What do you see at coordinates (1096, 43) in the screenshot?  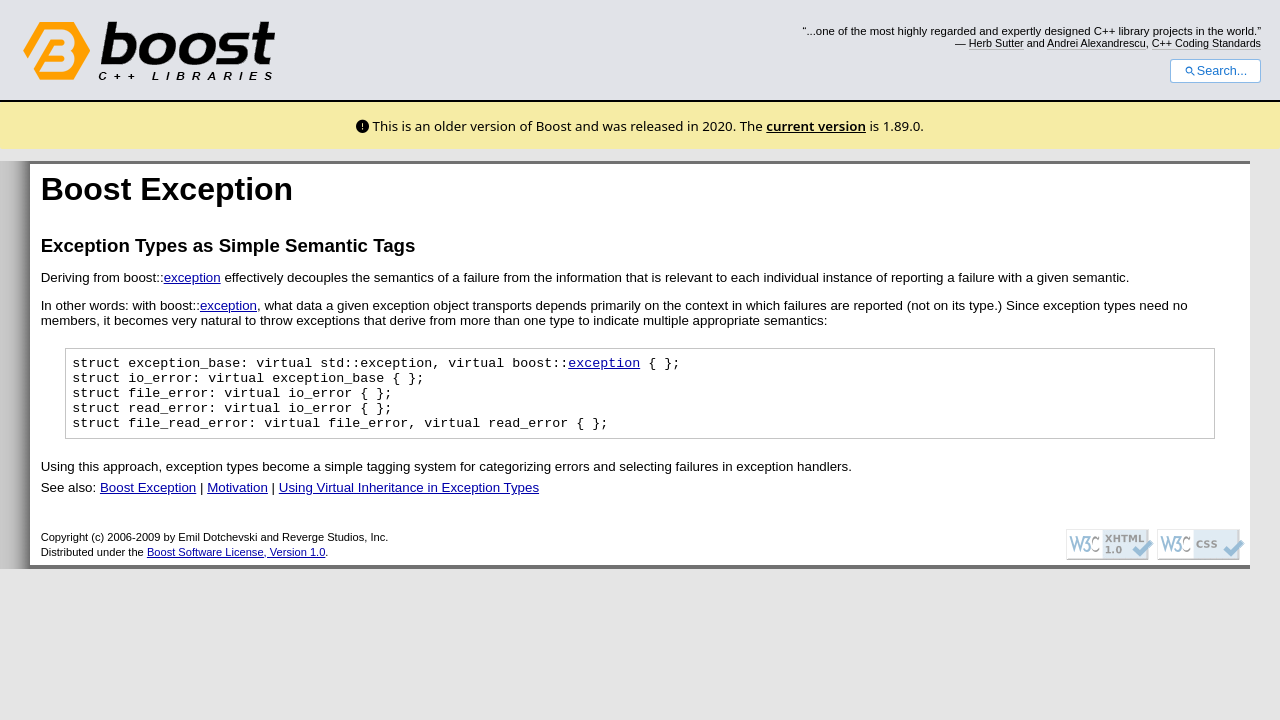 I see `Andrei Alexandrescu` at bounding box center [1096, 43].